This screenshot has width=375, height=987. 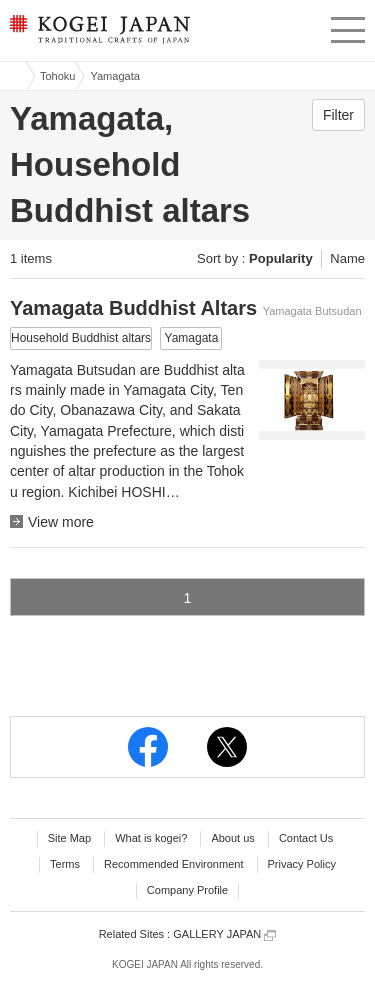 I want to click on Recommended Environment, so click(x=173, y=864).